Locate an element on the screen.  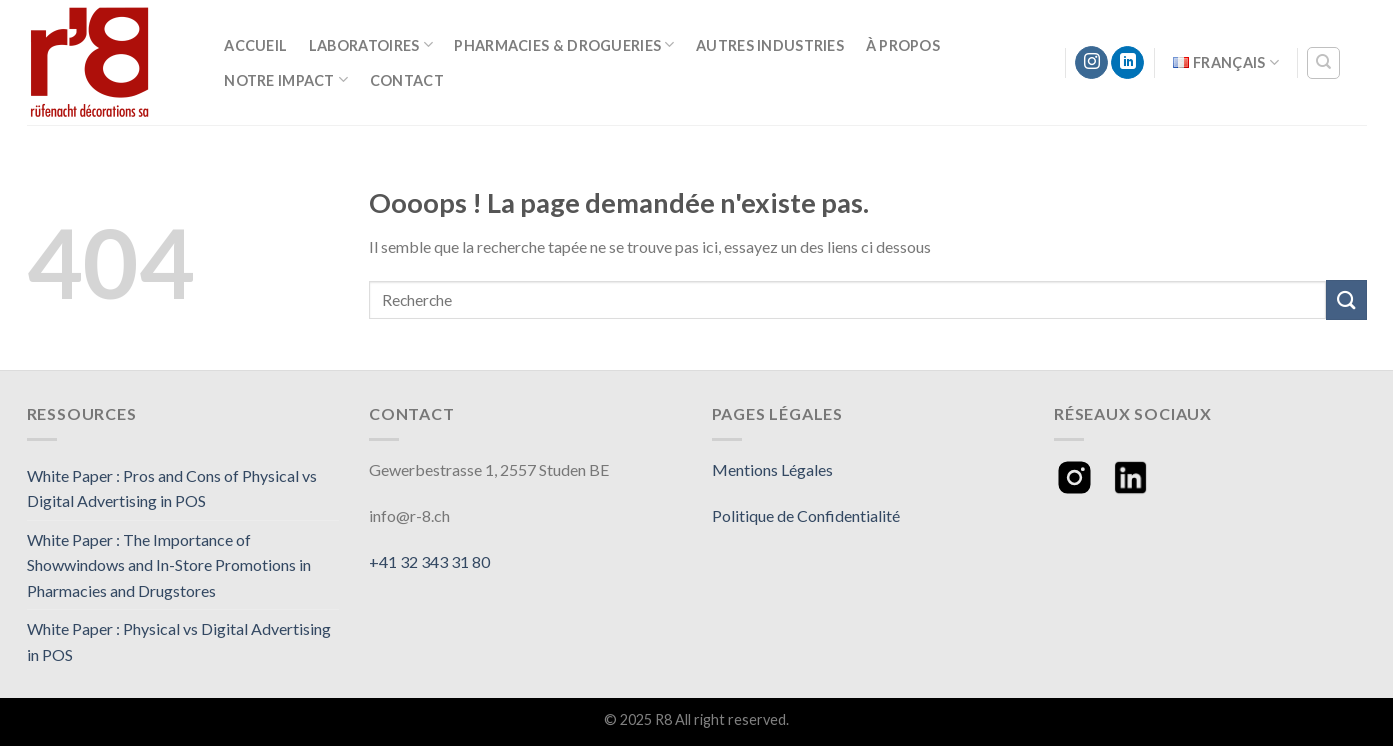
Laboratoires is located at coordinates (371, 44).